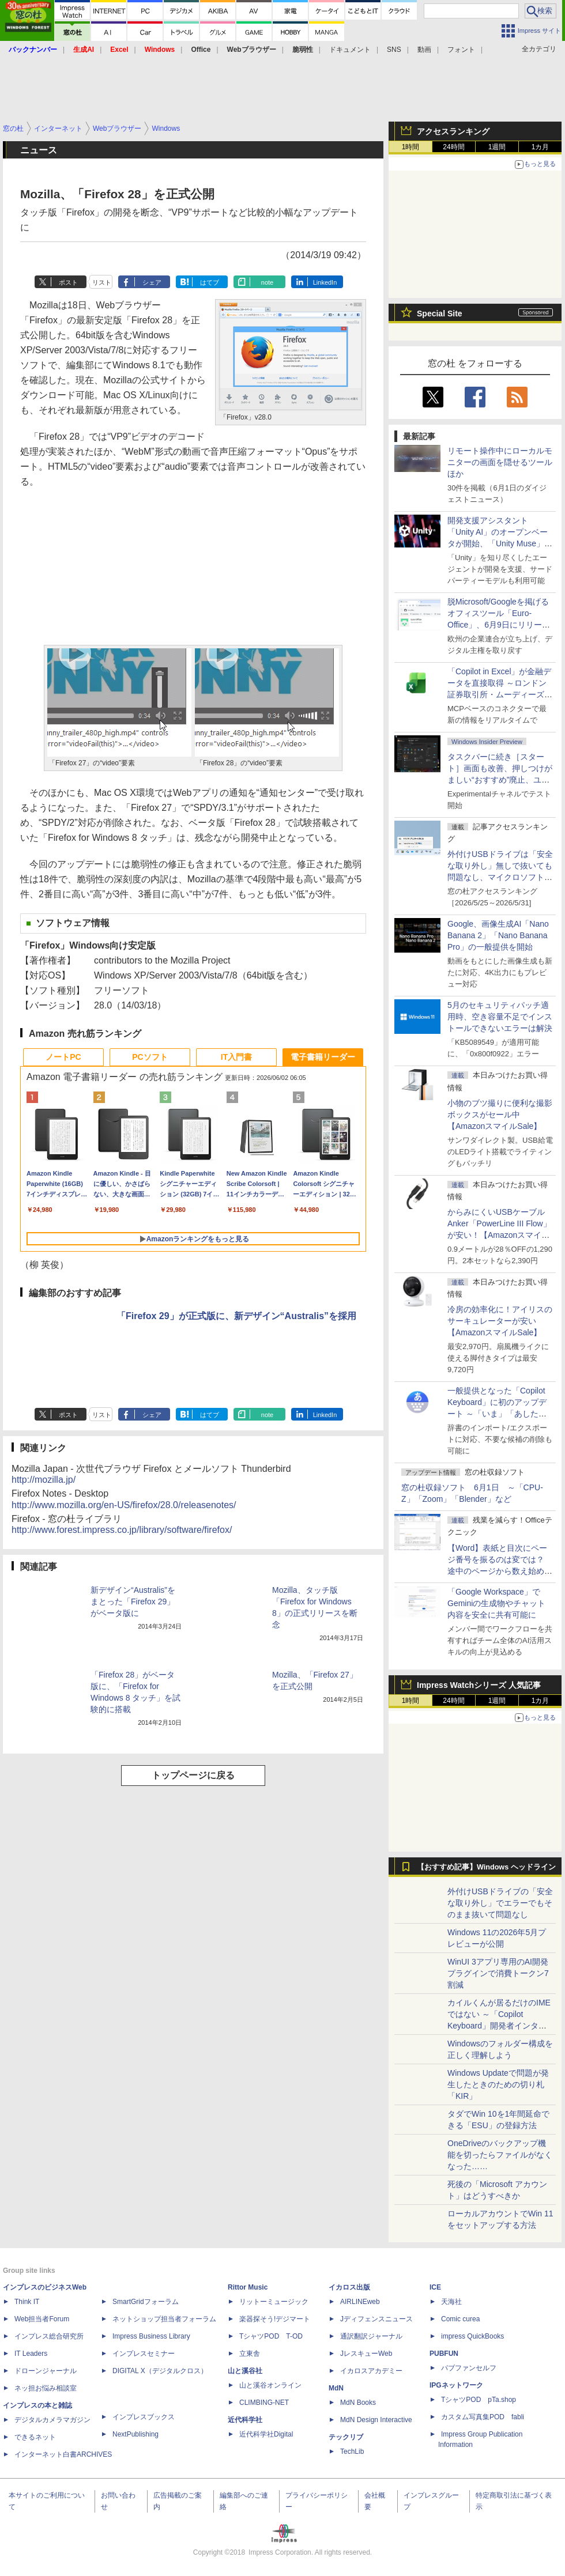 This screenshot has height=2576, width=565. Describe the element at coordinates (371, 2371) in the screenshot. I see `イカロスアカデミー` at that location.